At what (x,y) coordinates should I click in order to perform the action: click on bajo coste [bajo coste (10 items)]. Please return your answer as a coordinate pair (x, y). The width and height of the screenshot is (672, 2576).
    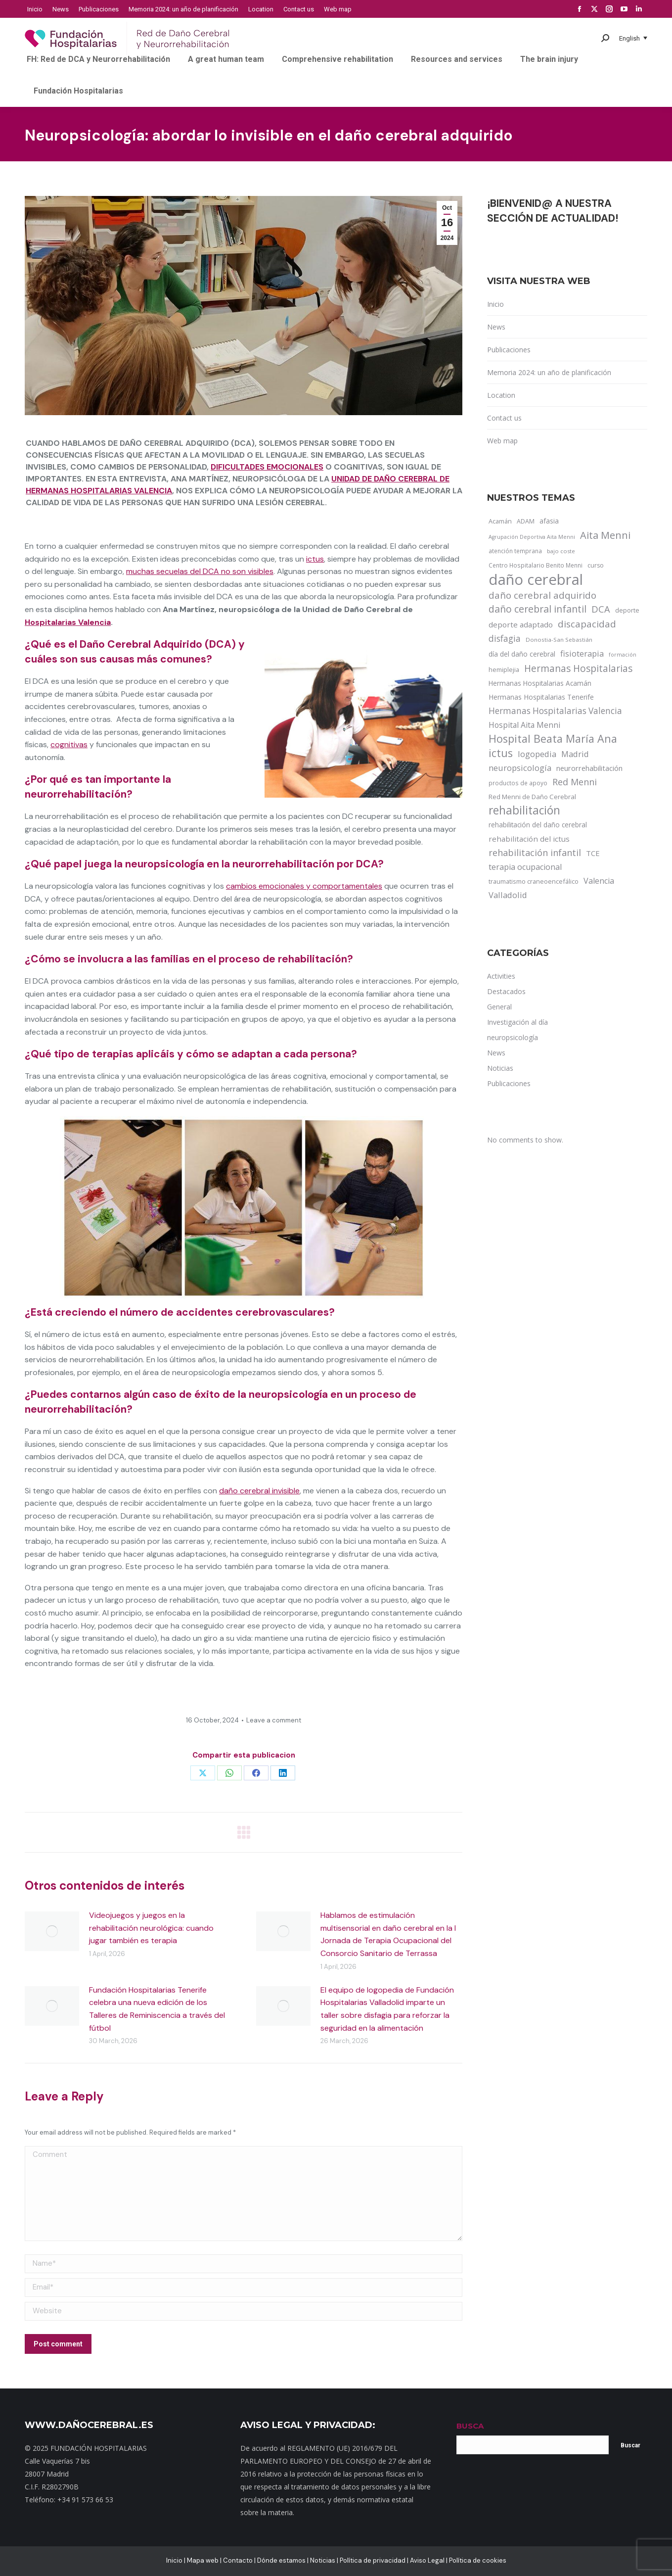
    Looking at the image, I should click on (561, 551).